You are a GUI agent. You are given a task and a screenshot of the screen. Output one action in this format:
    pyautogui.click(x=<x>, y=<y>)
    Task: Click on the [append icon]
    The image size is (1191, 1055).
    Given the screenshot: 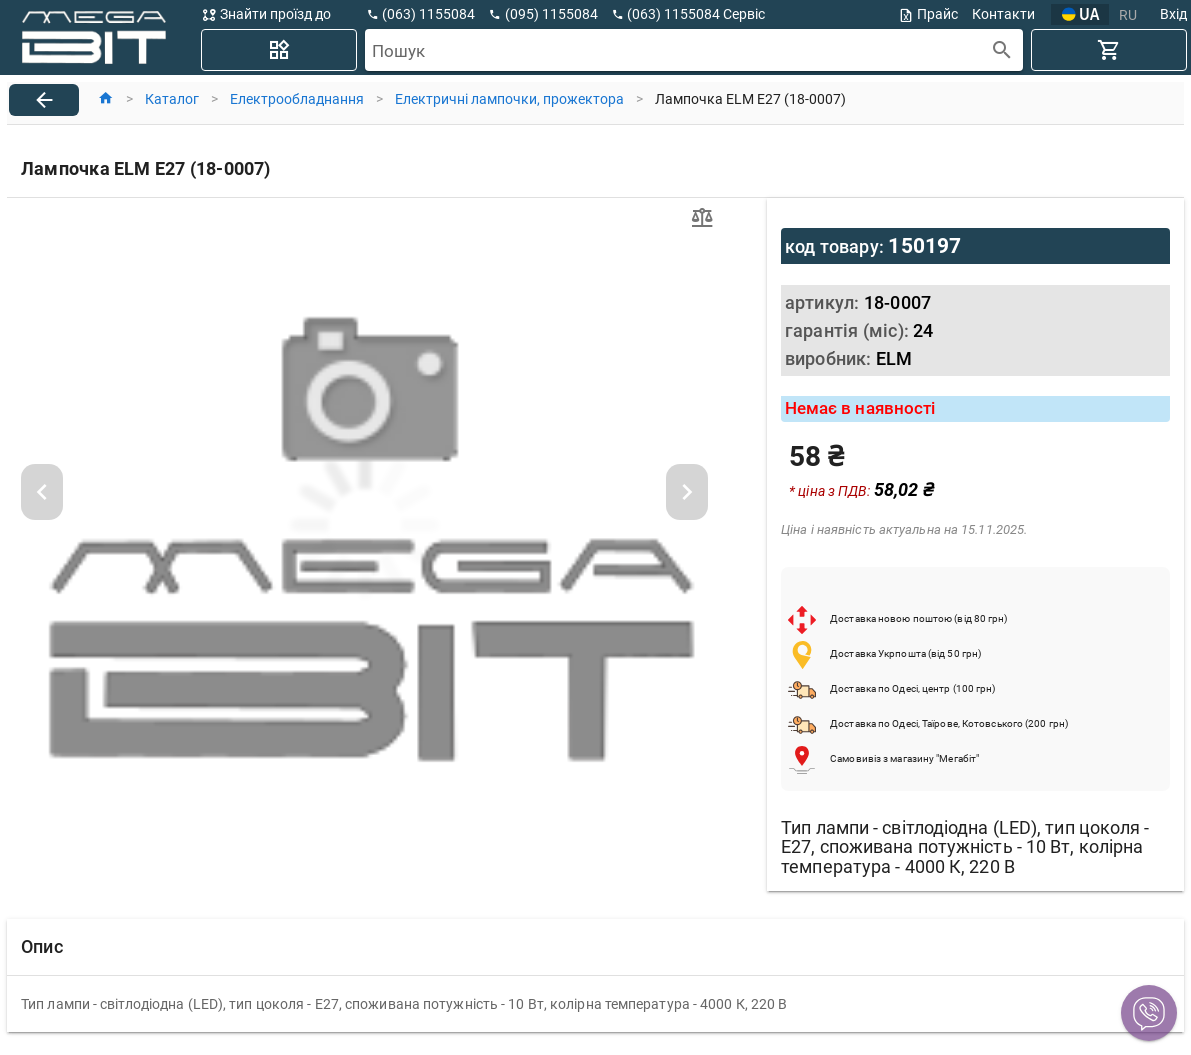 What is the action you would take?
    pyautogui.click(x=1002, y=50)
    